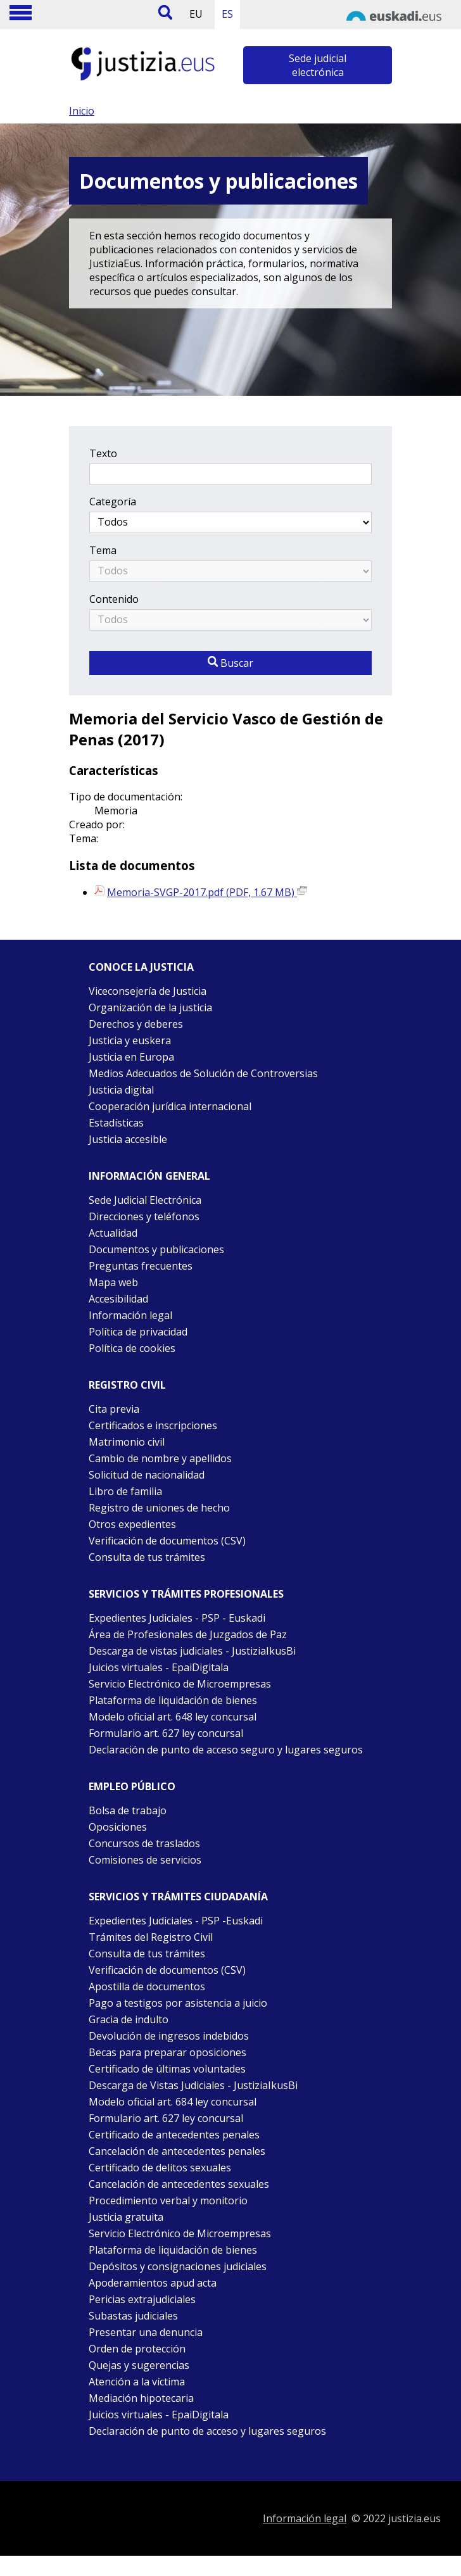  I want to click on Mapa web, so click(113, 1282).